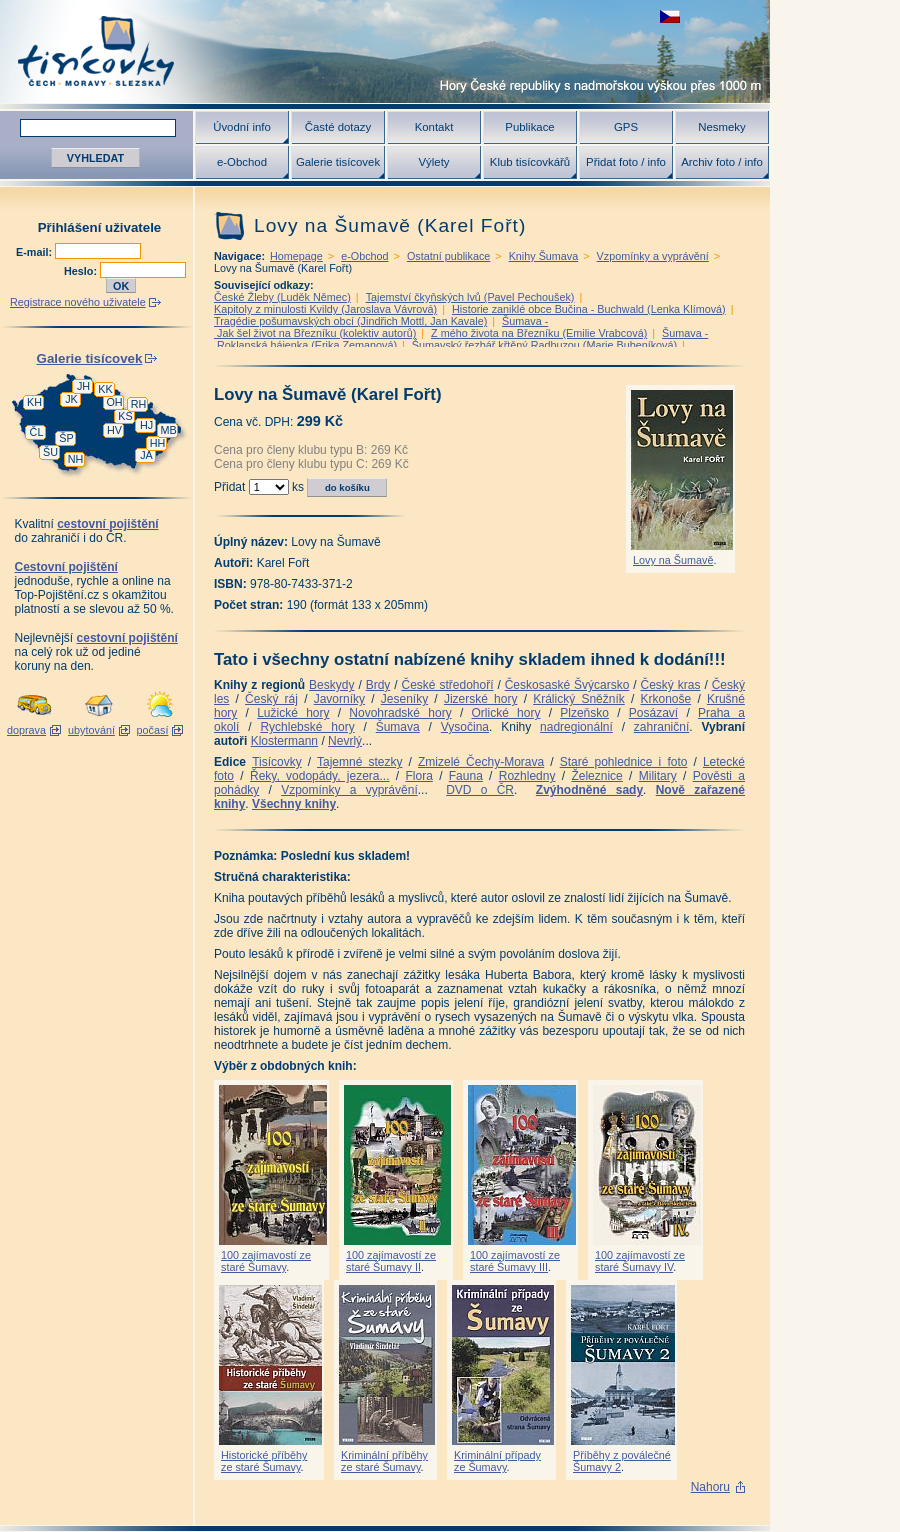 The image size is (900, 1532). Describe the element at coordinates (293, 713) in the screenshot. I see `Lužické hory` at that location.